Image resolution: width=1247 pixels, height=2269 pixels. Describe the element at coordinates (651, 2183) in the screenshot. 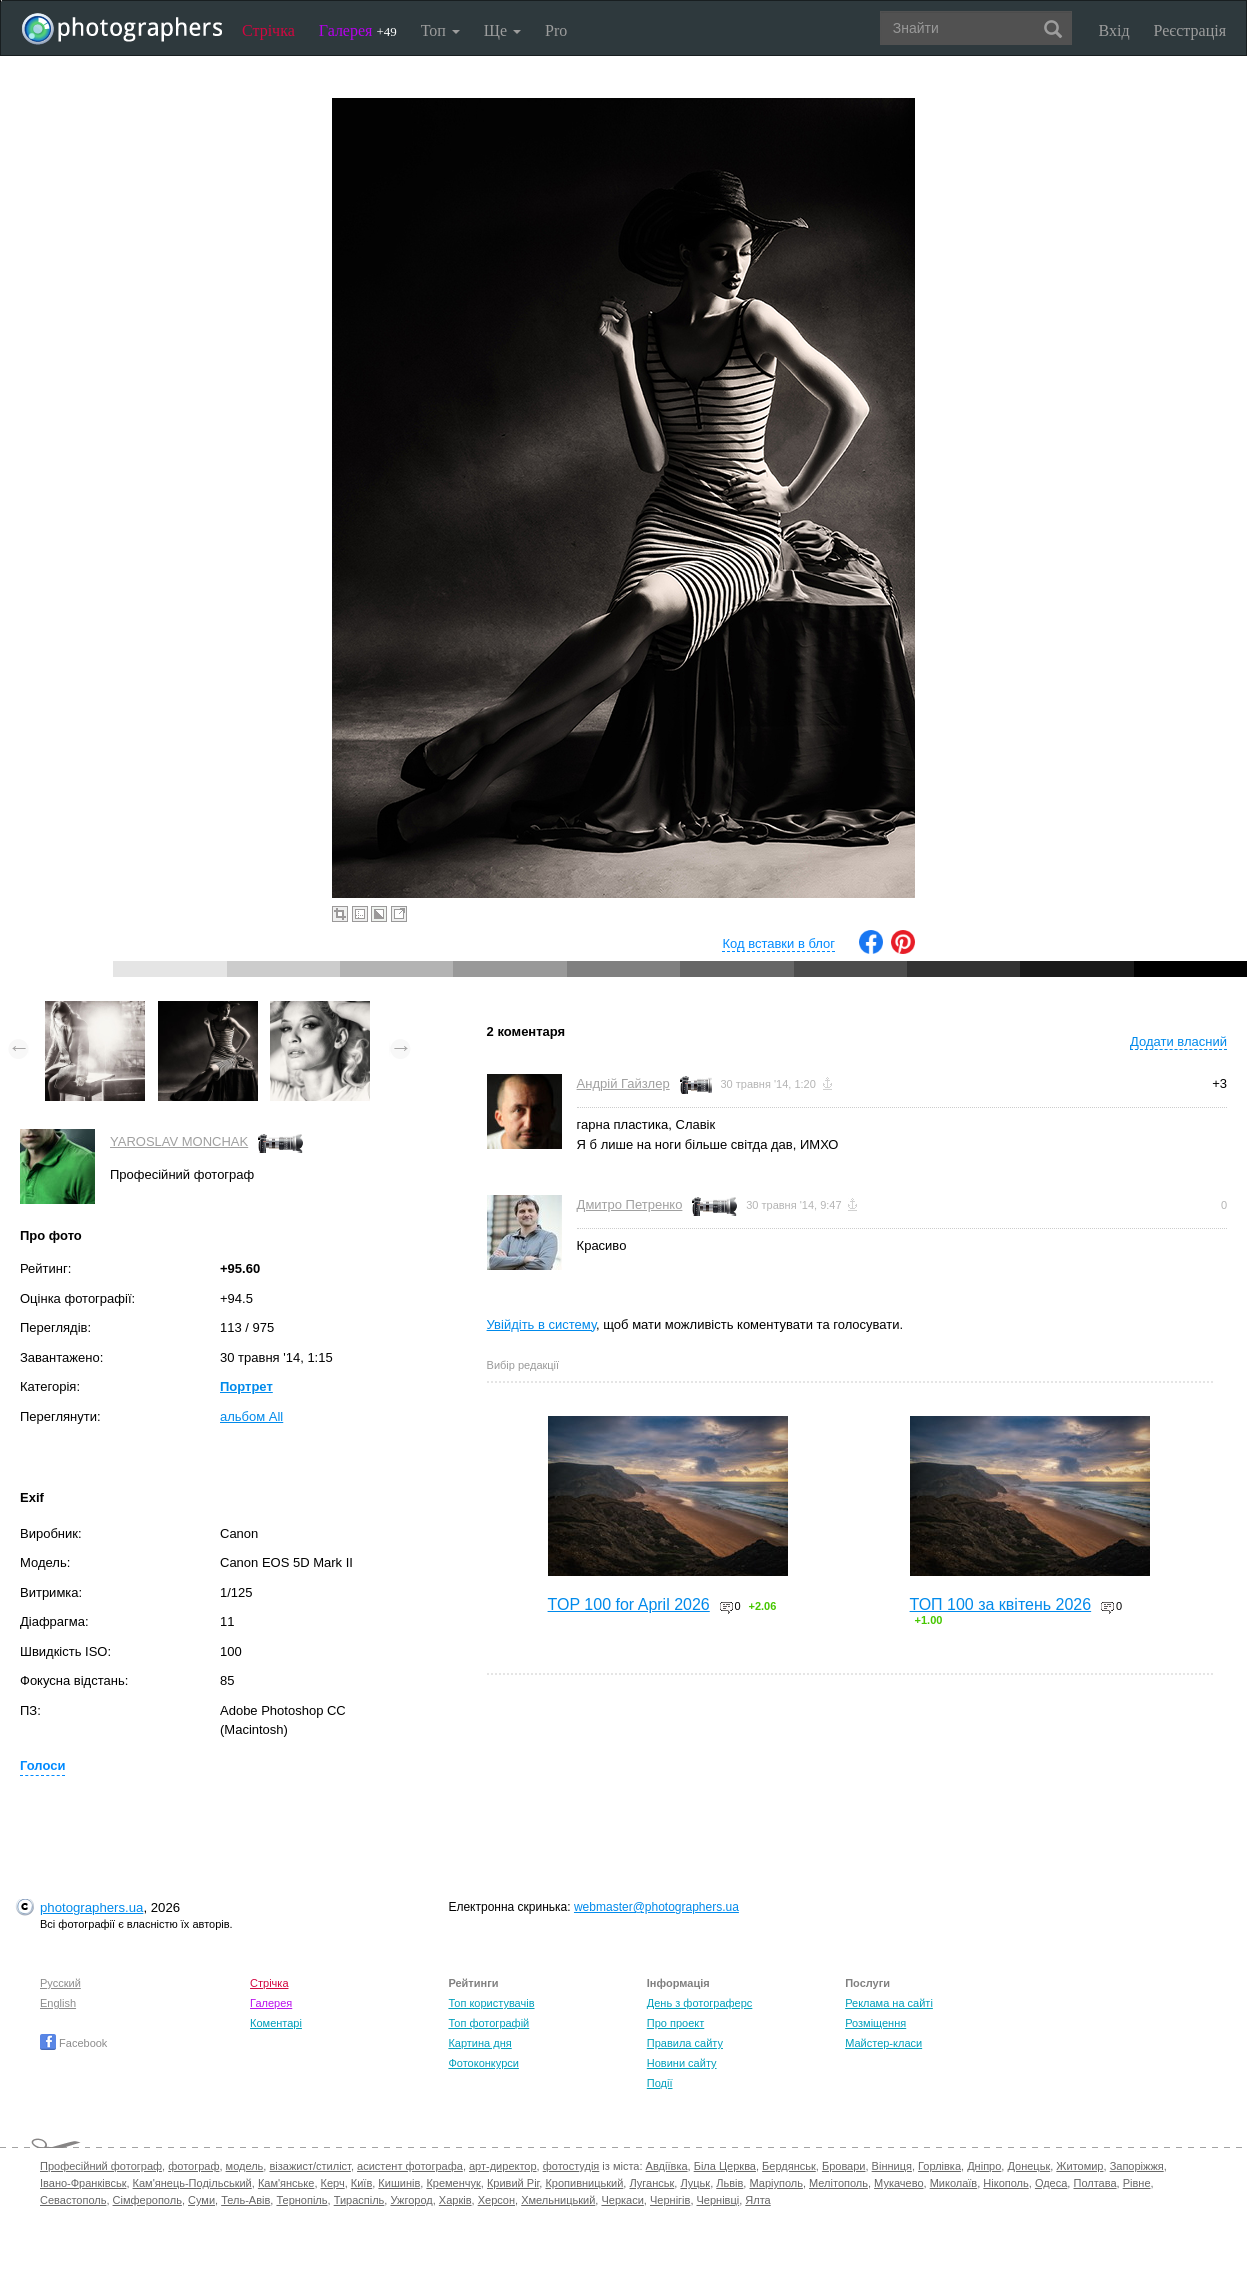

I see `Луганськ` at that location.